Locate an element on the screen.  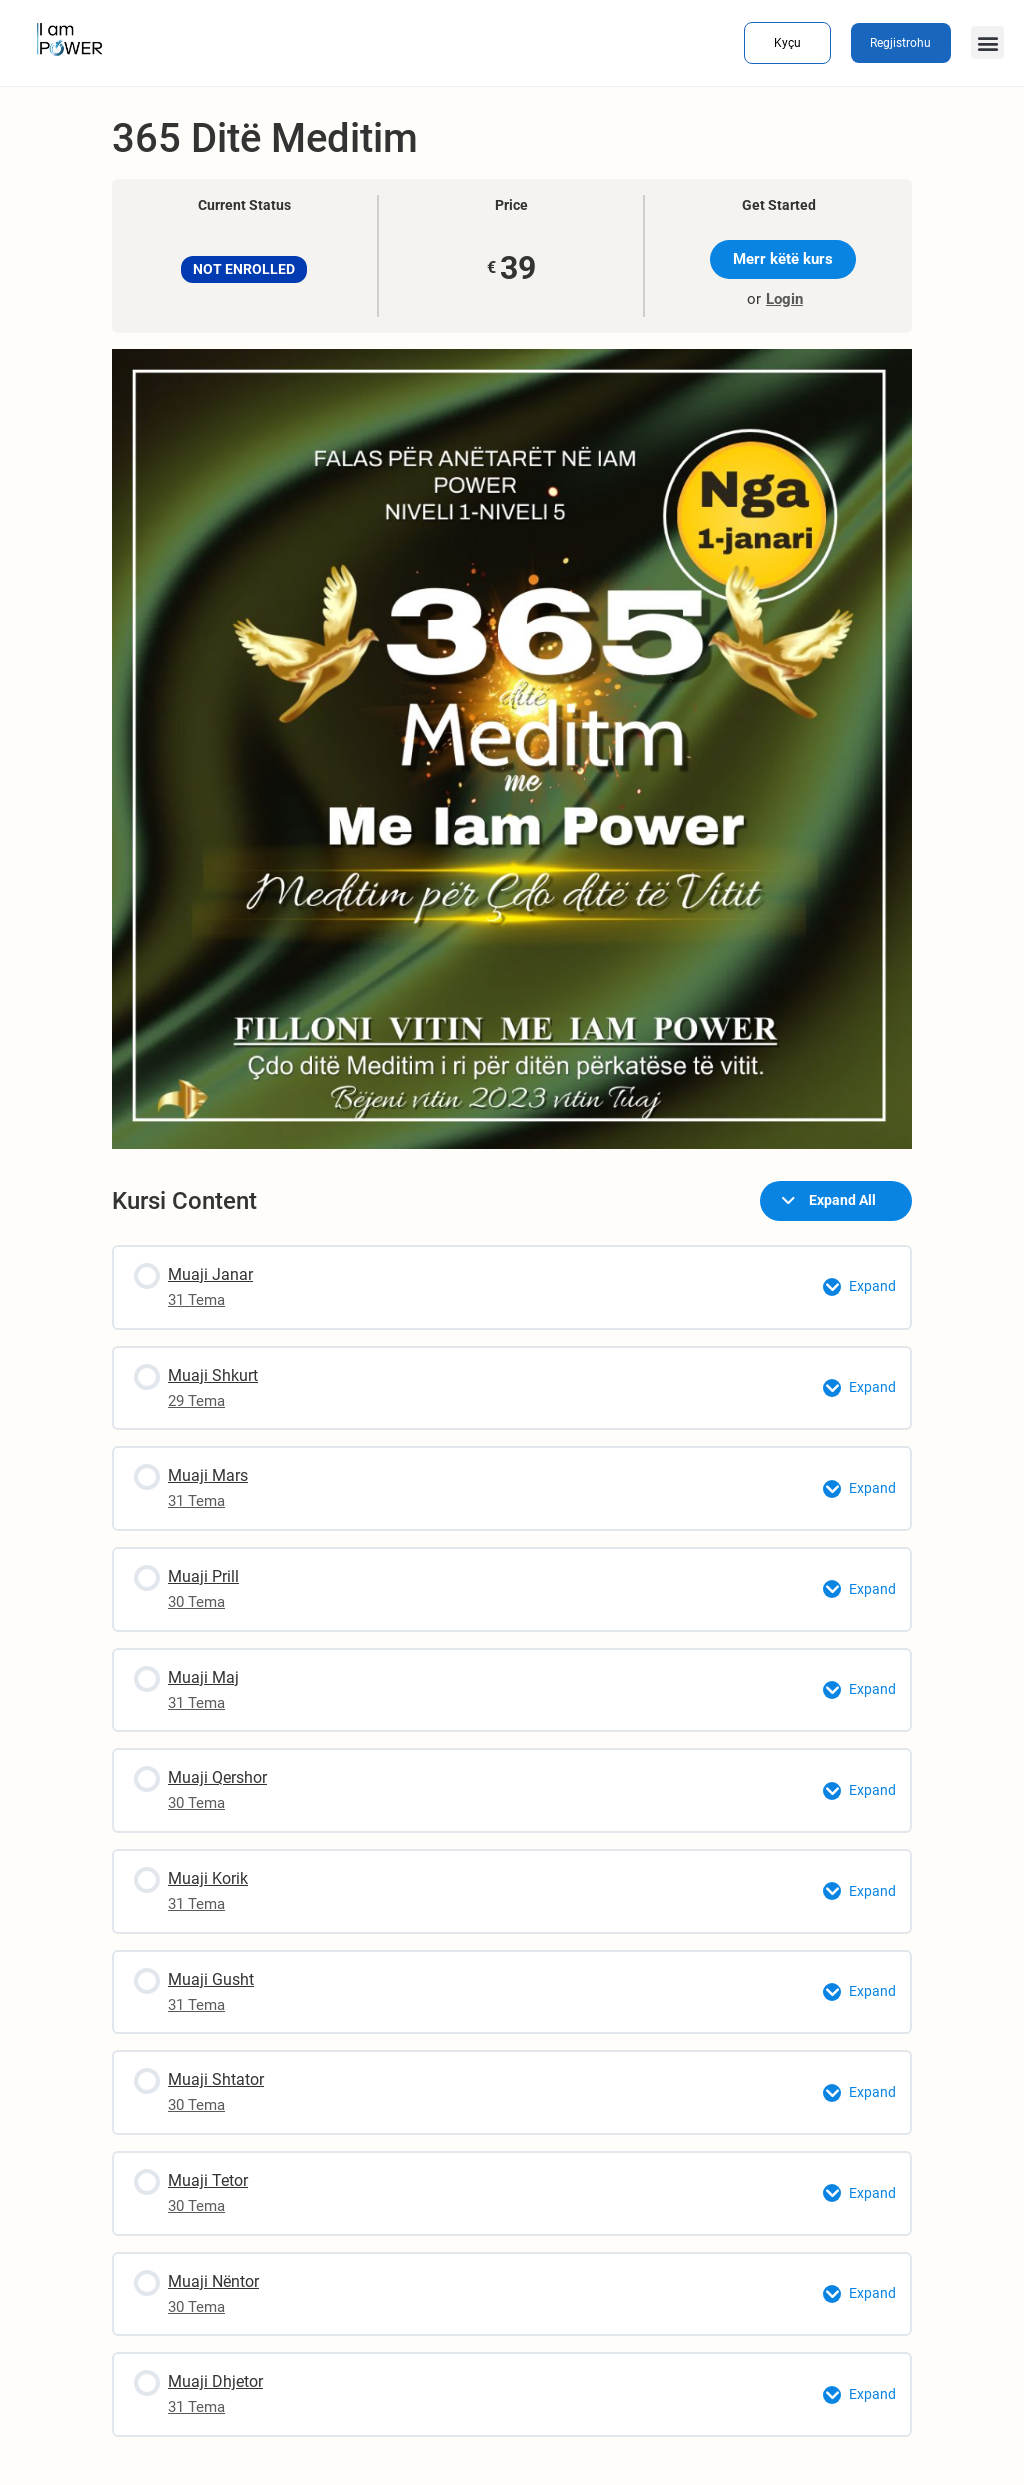
[button] is located at coordinates (987, 42).